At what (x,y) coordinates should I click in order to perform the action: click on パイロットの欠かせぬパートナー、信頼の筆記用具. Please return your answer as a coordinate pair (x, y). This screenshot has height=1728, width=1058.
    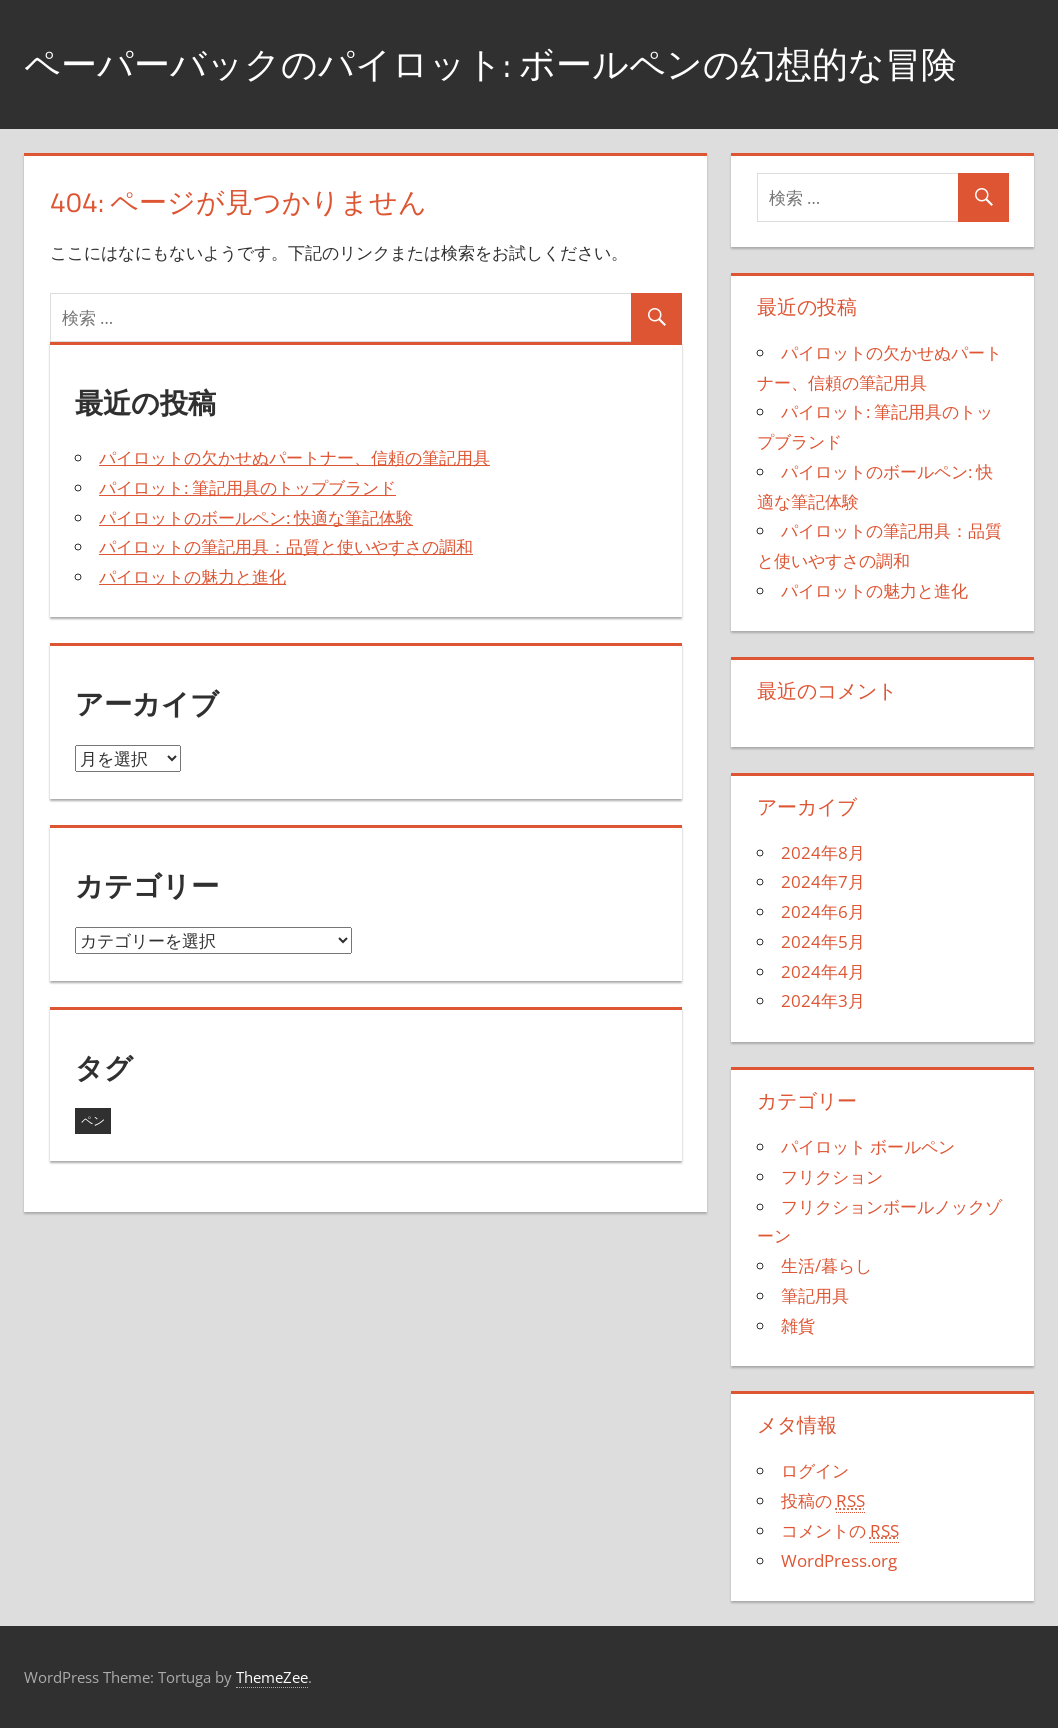
    Looking at the image, I should click on (294, 457).